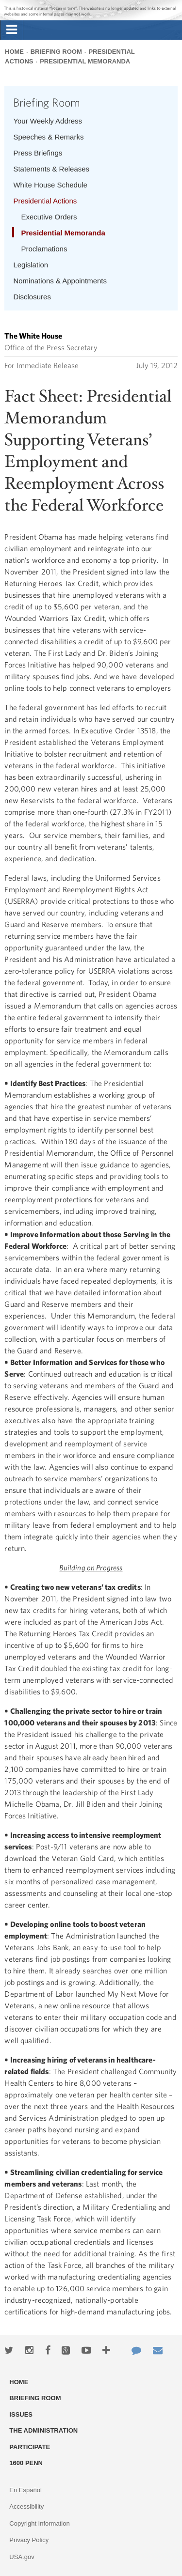  What do you see at coordinates (29, 2447) in the screenshot?
I see `Participate` at bounding box center [29, 2447].